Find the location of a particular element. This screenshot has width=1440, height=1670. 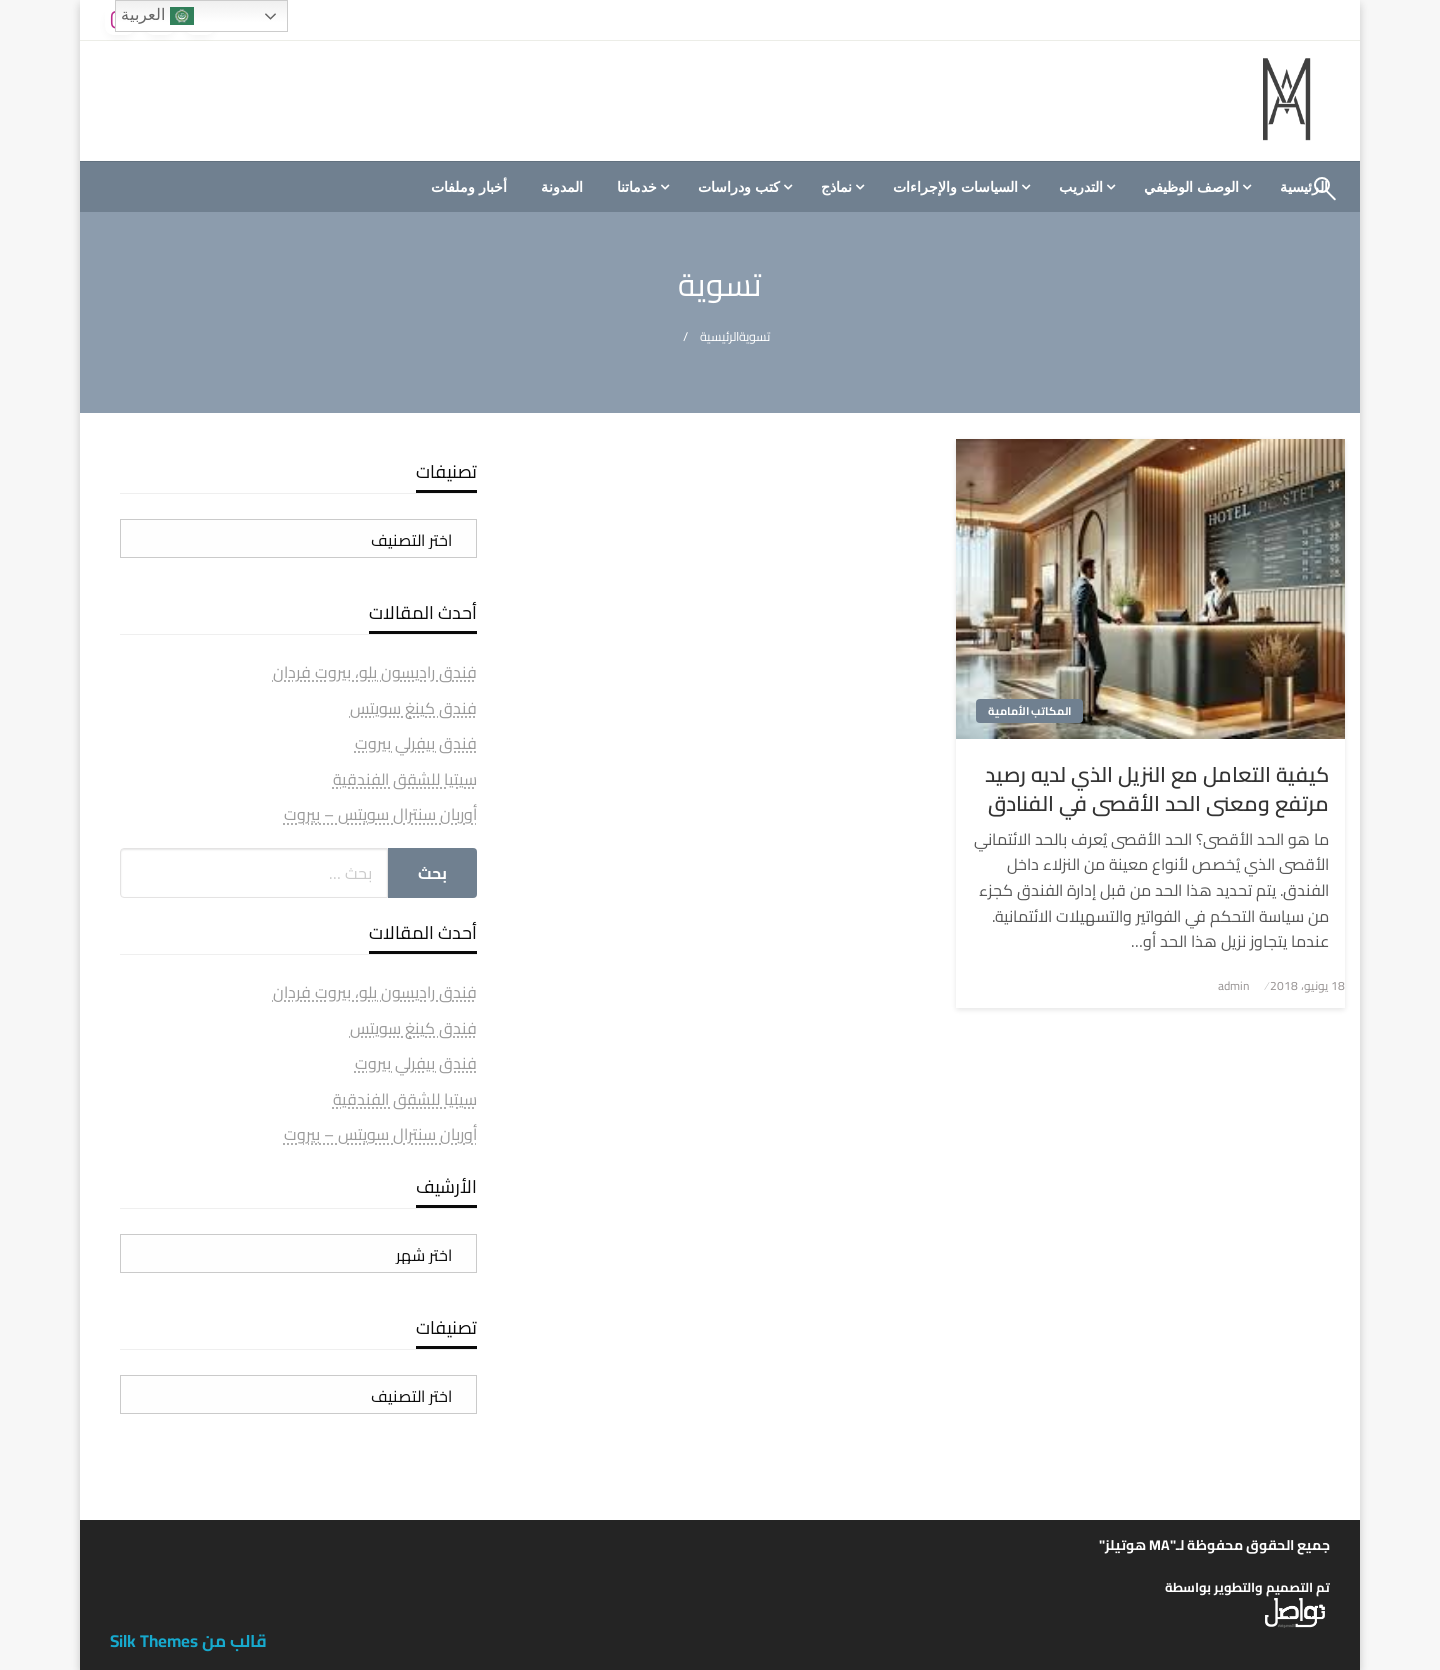

فندق بيفرلي بيروت is located at coordinates (416, 743).